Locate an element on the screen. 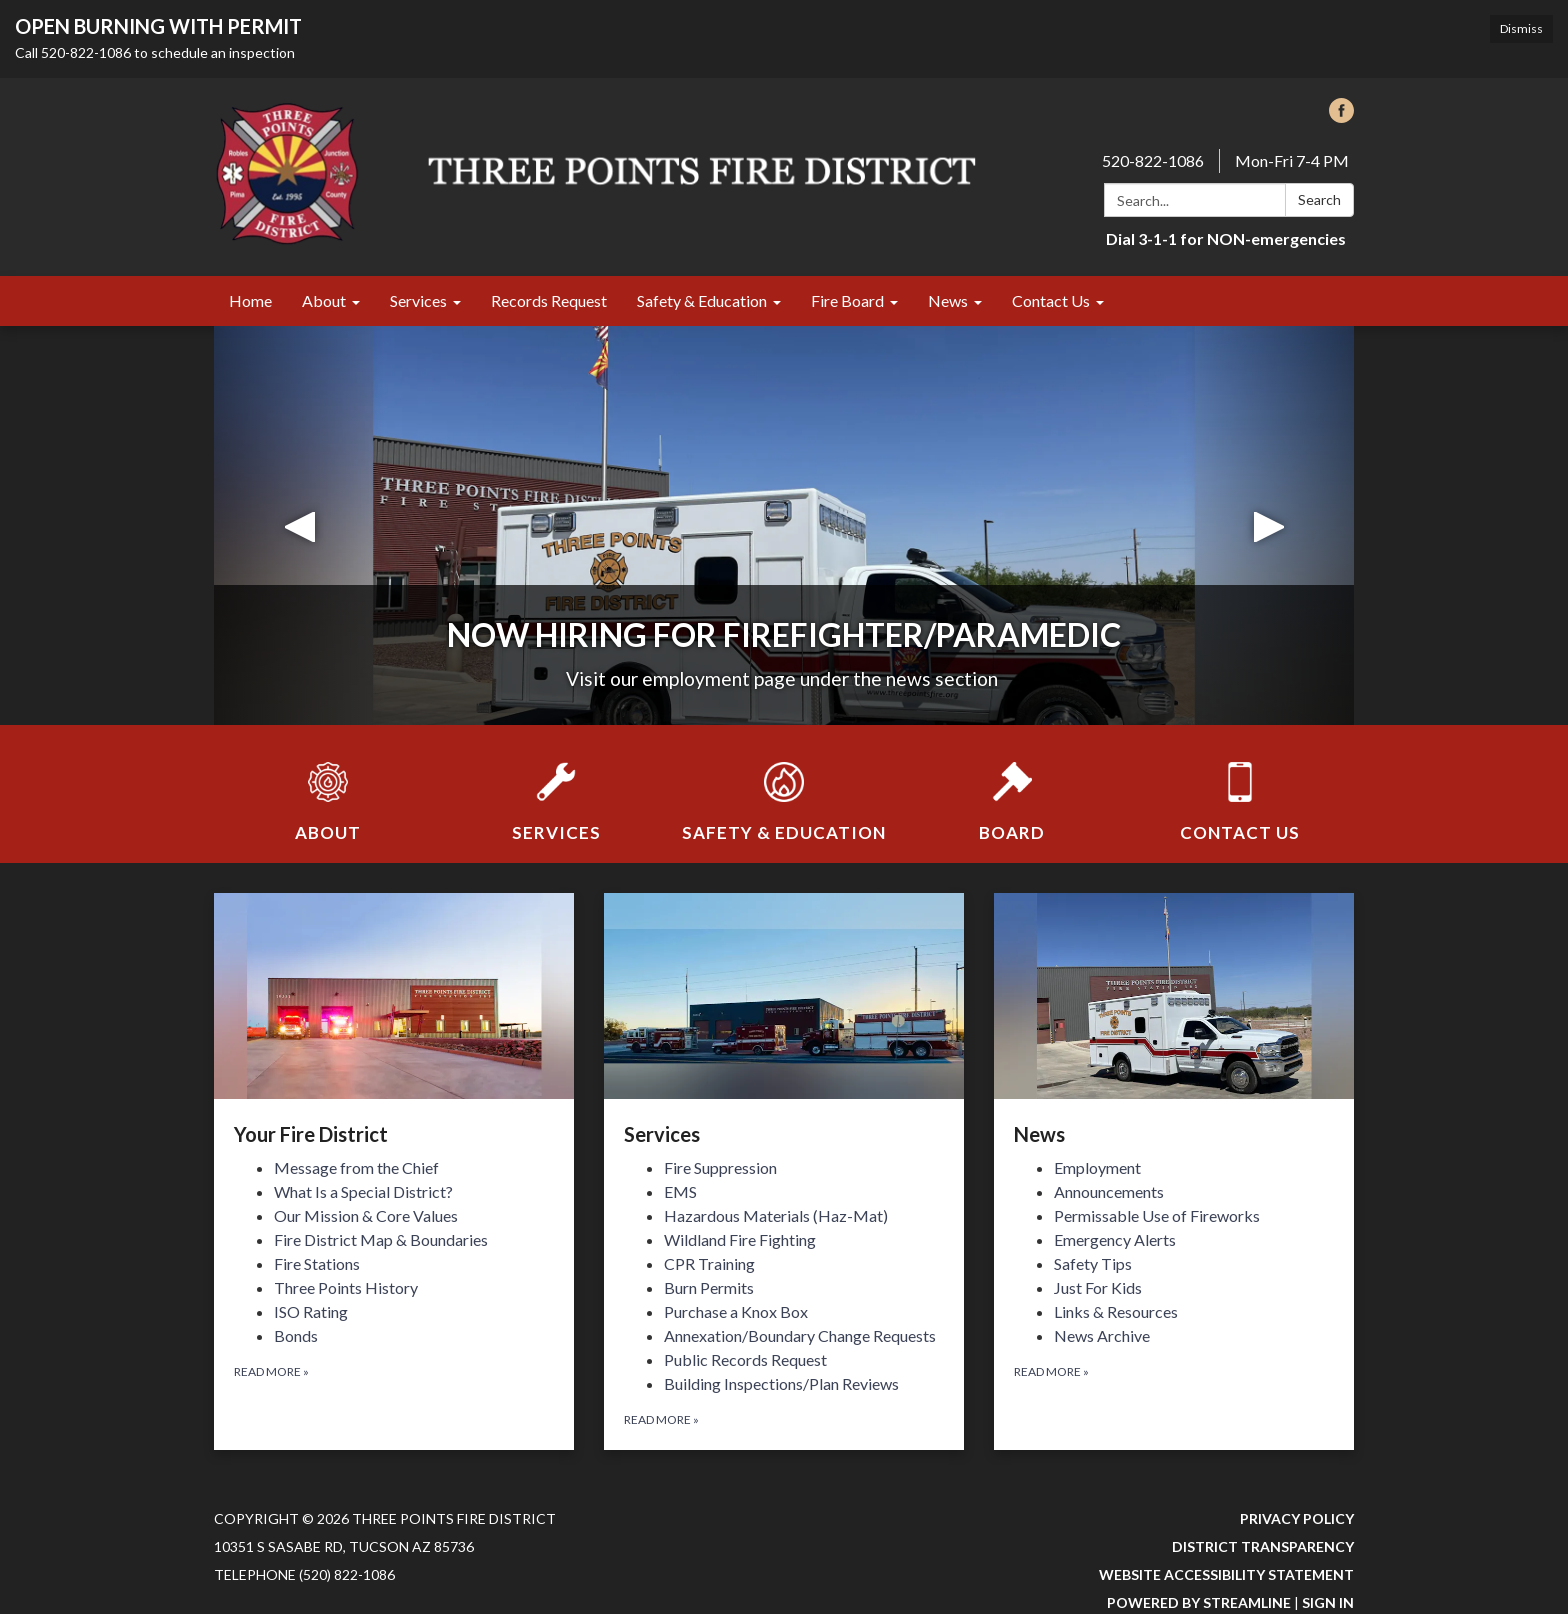 The image size is (1568, 1614). Search is located at coordinates (1319, 199).